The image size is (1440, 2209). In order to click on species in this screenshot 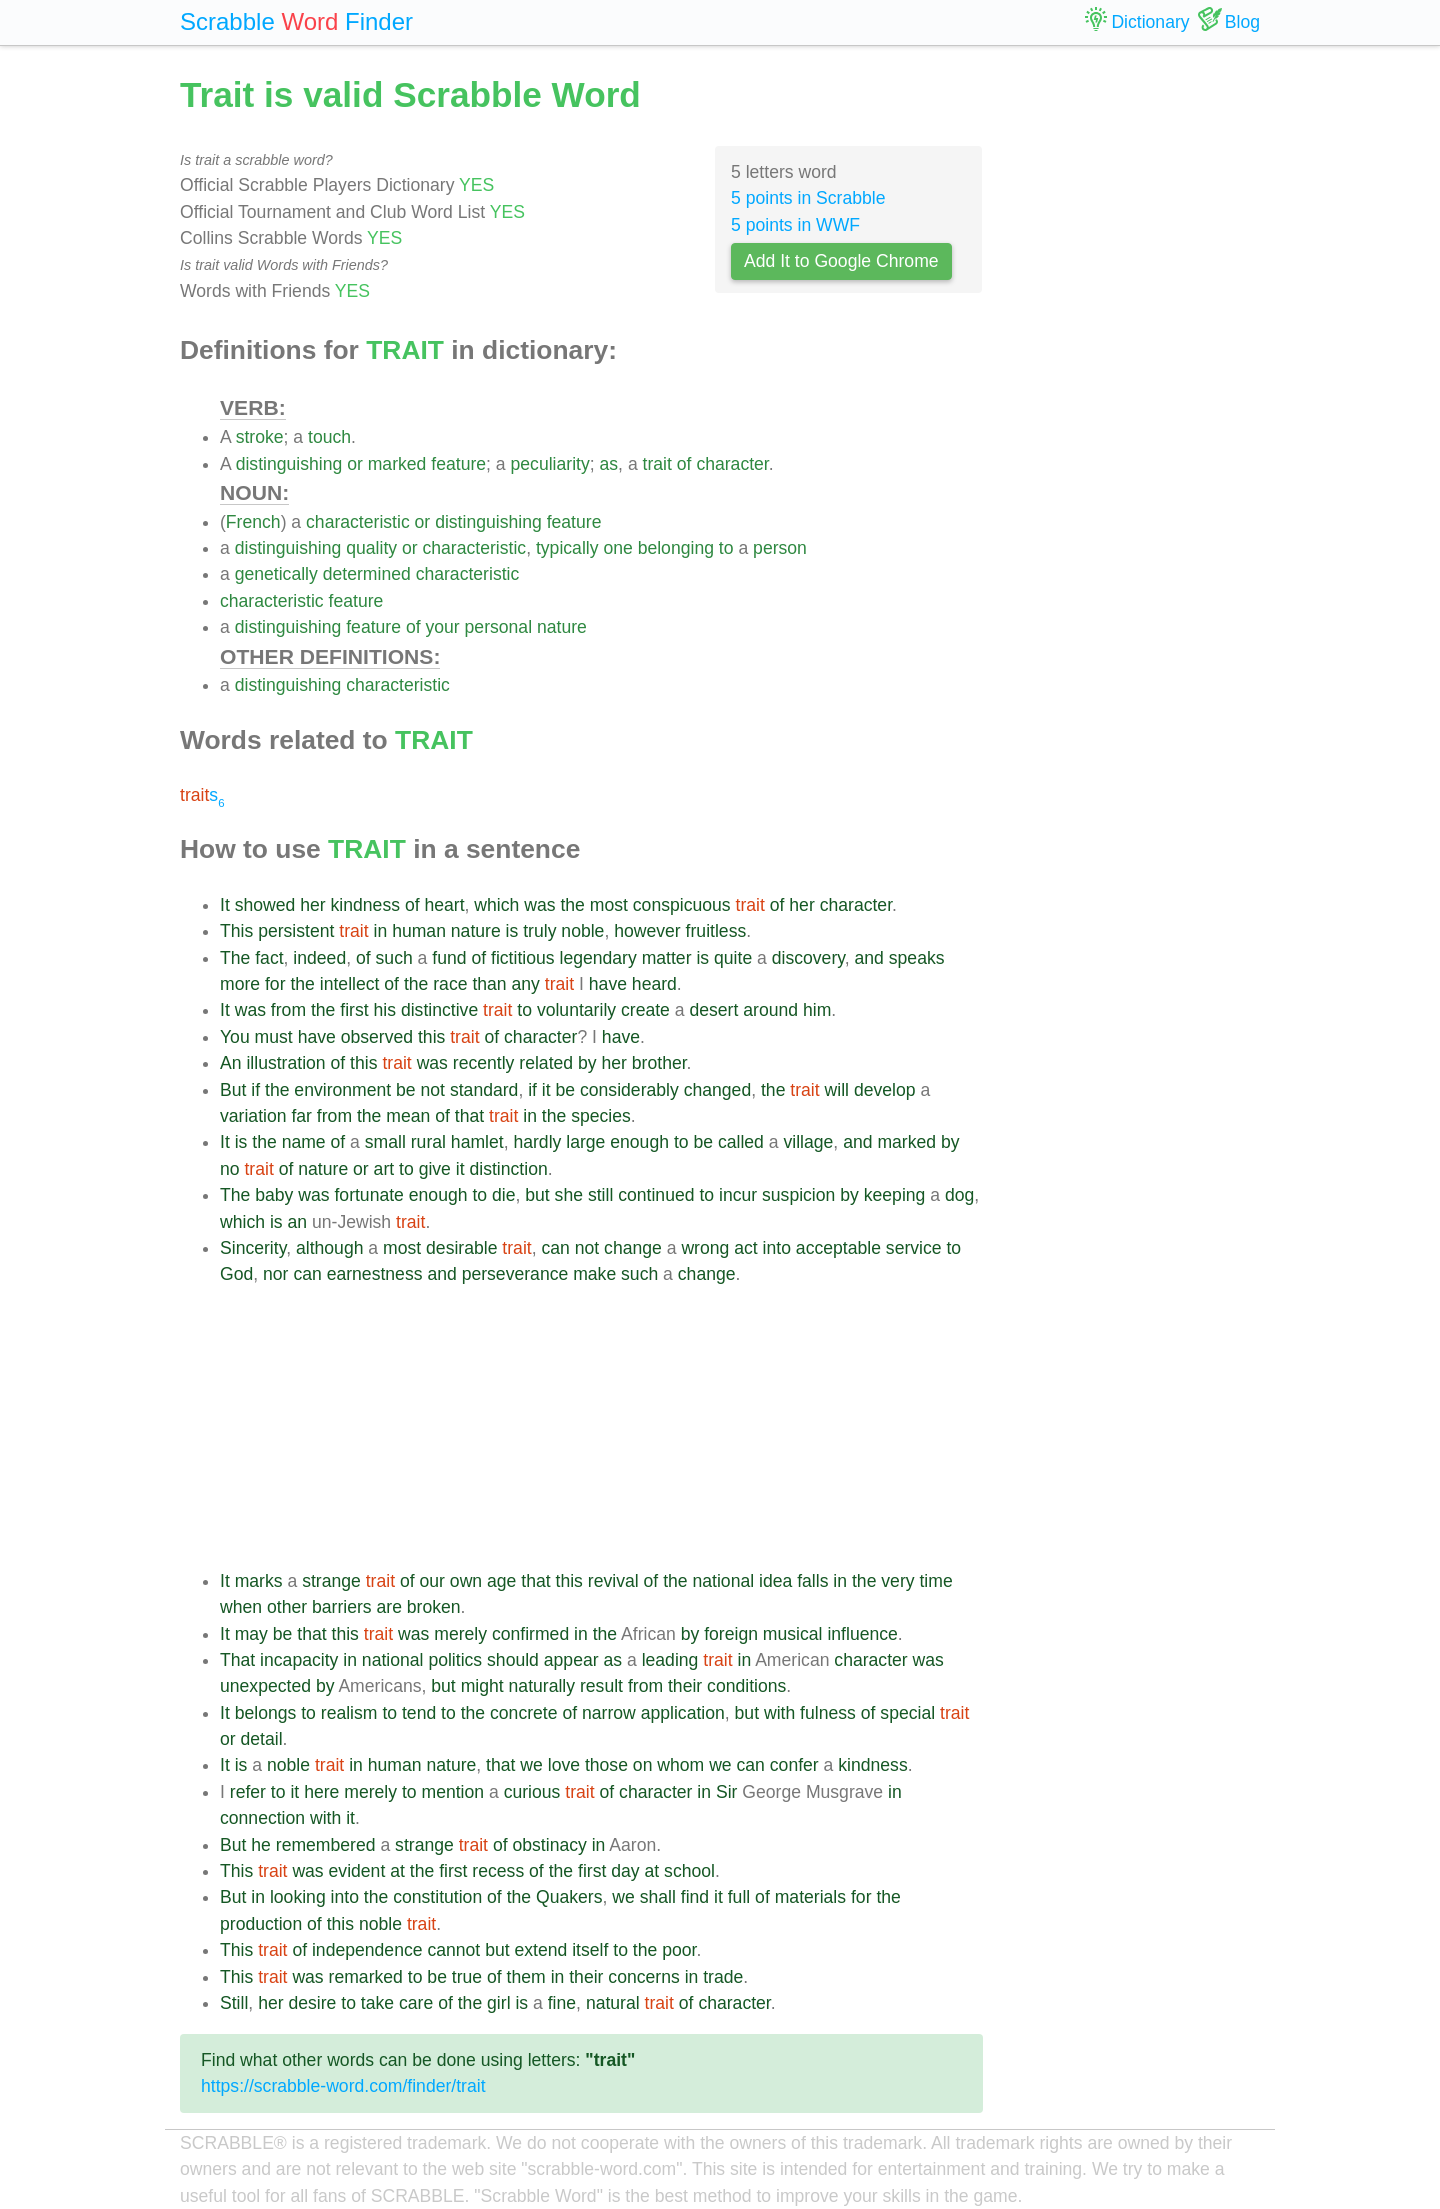, I will do `click(601, 1116)`.